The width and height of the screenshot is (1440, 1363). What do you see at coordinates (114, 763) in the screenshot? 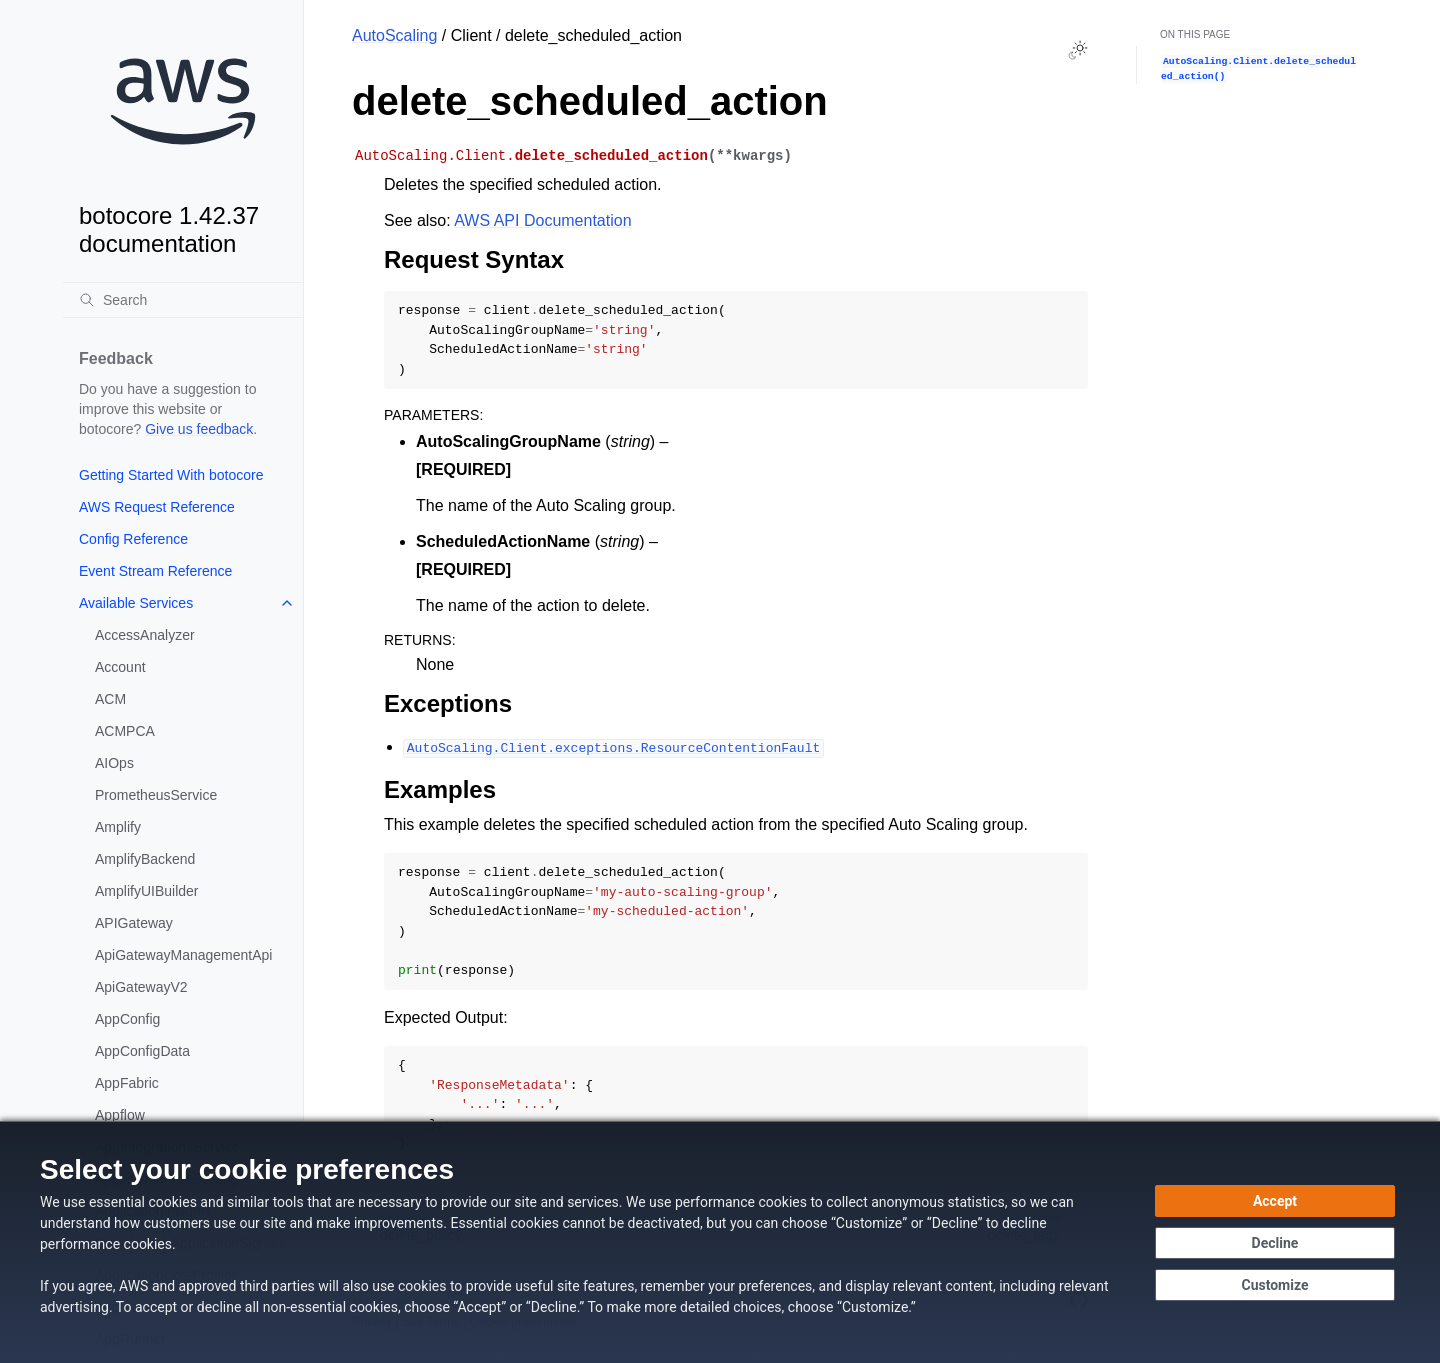
I see `AIOps` at bounding box center [114, 763].